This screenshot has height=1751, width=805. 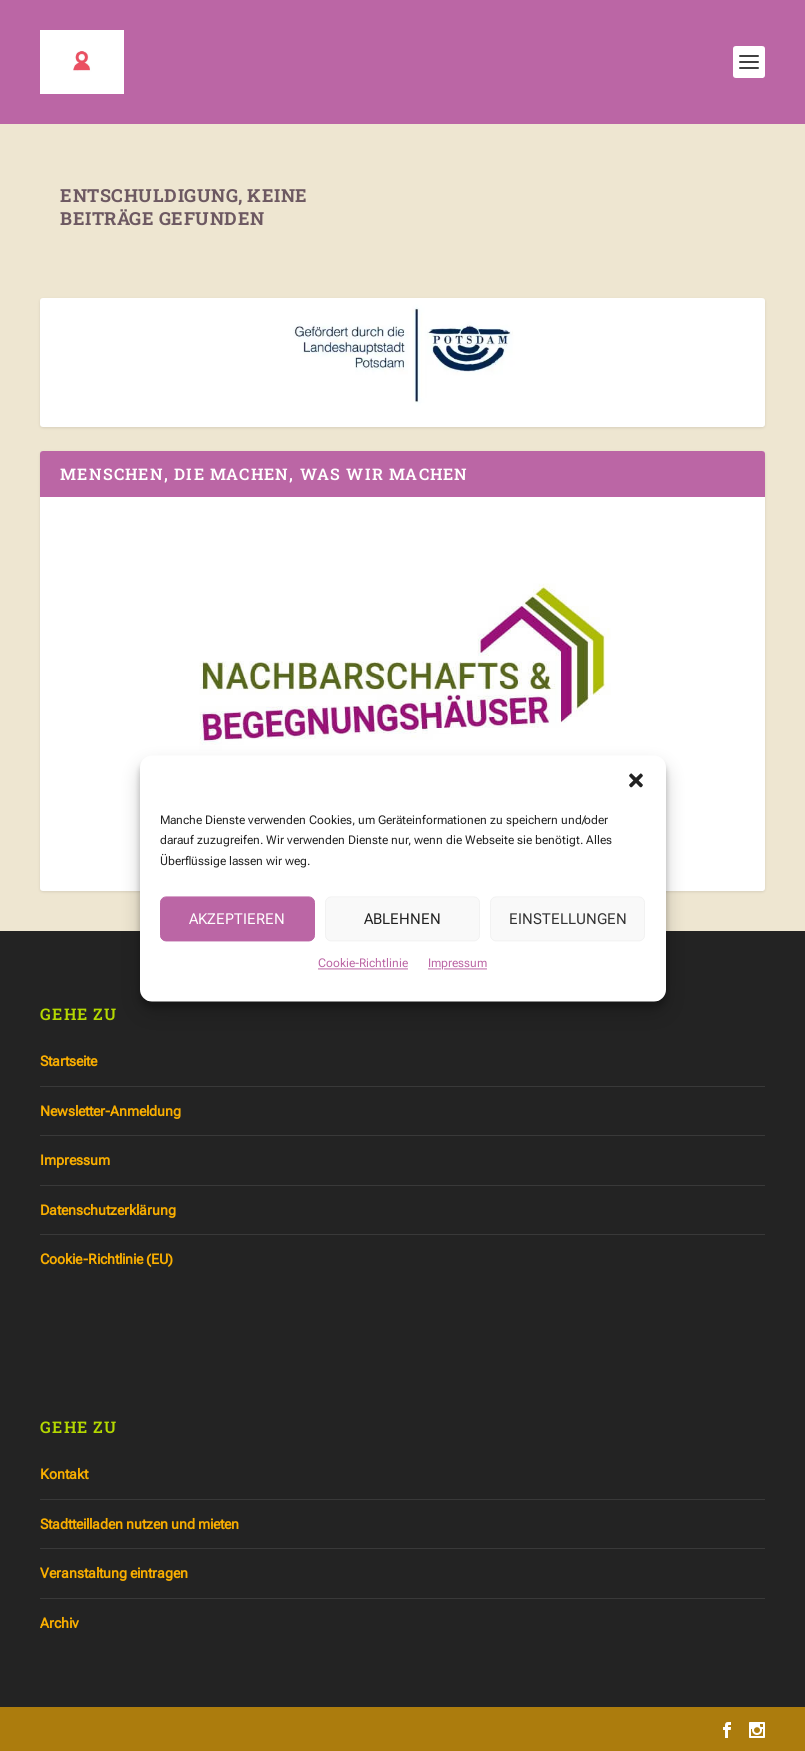 What do you see at coordinates (636, 794) in the screenshot?
I see `[button]` at bounding box center [636, 794].